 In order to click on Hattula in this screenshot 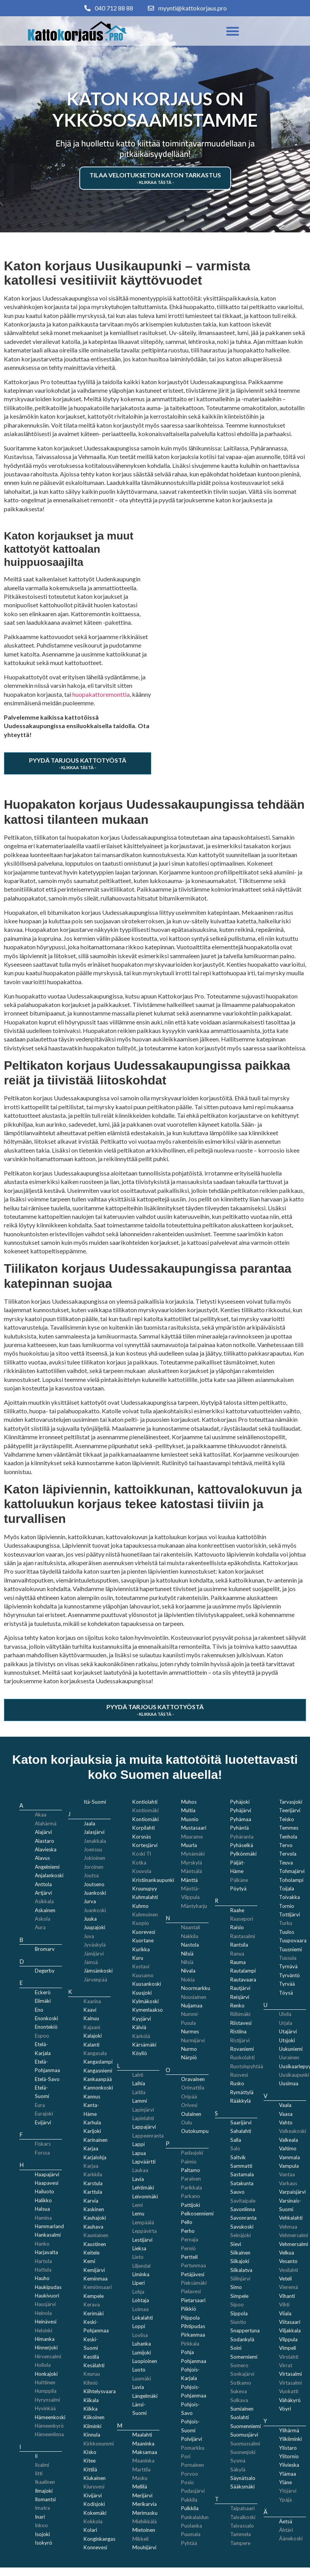, I will do `click(43, 2270)`.